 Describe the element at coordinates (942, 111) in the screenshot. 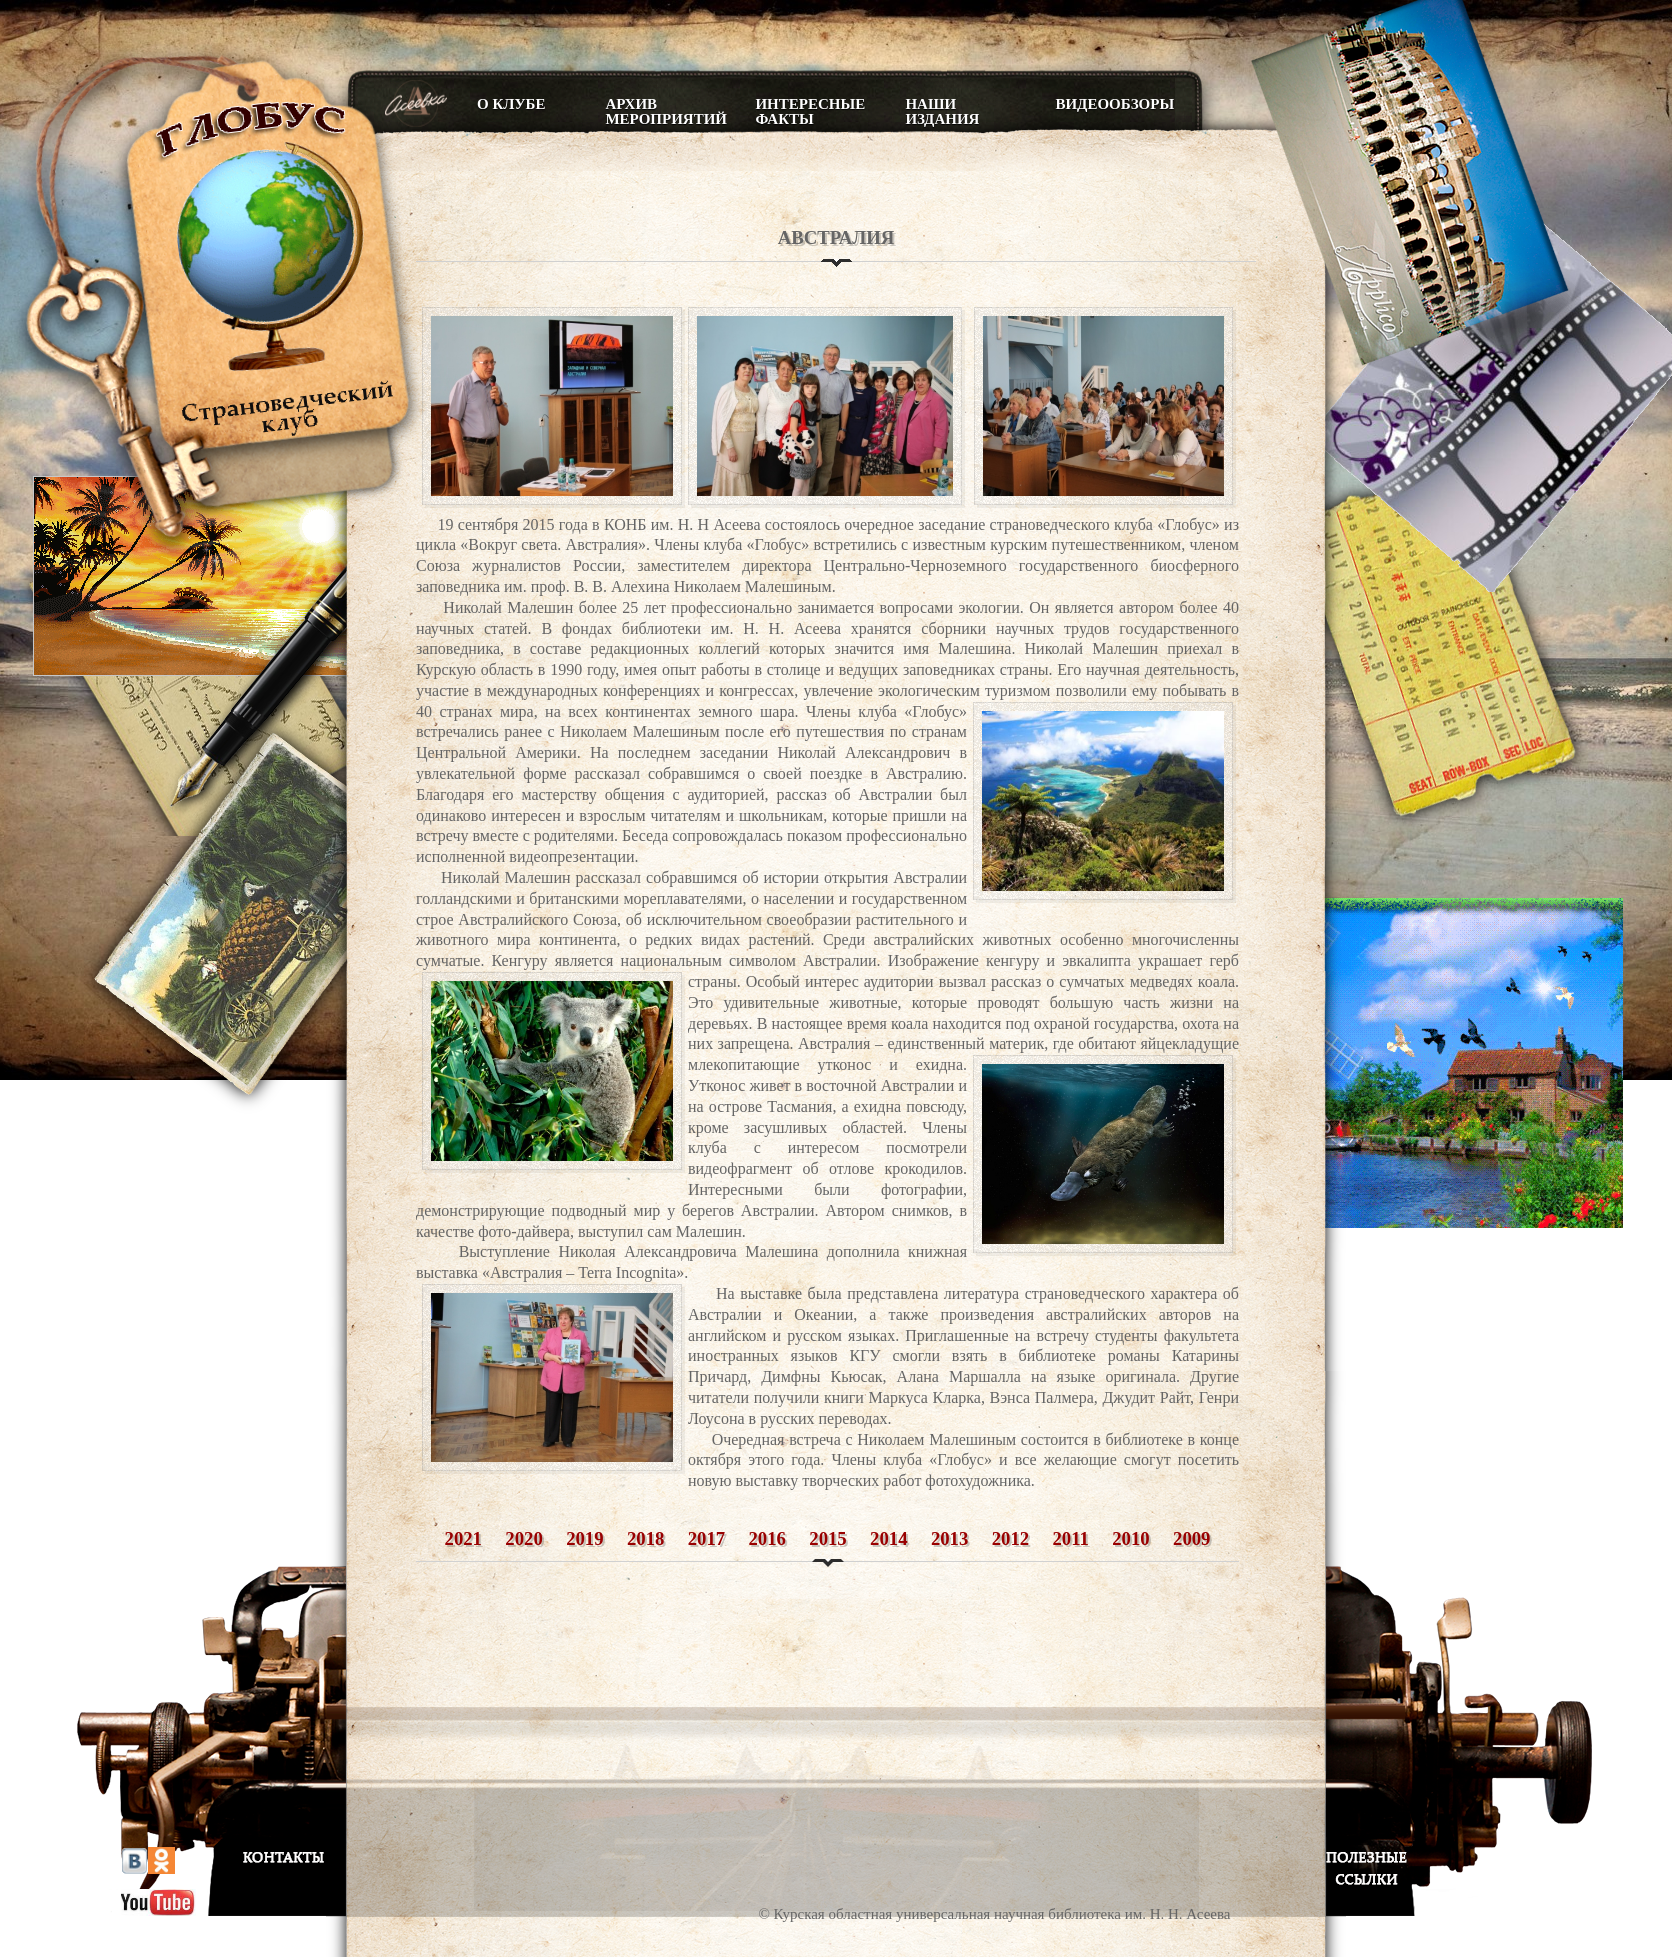

I see `Наши издания` at that location.